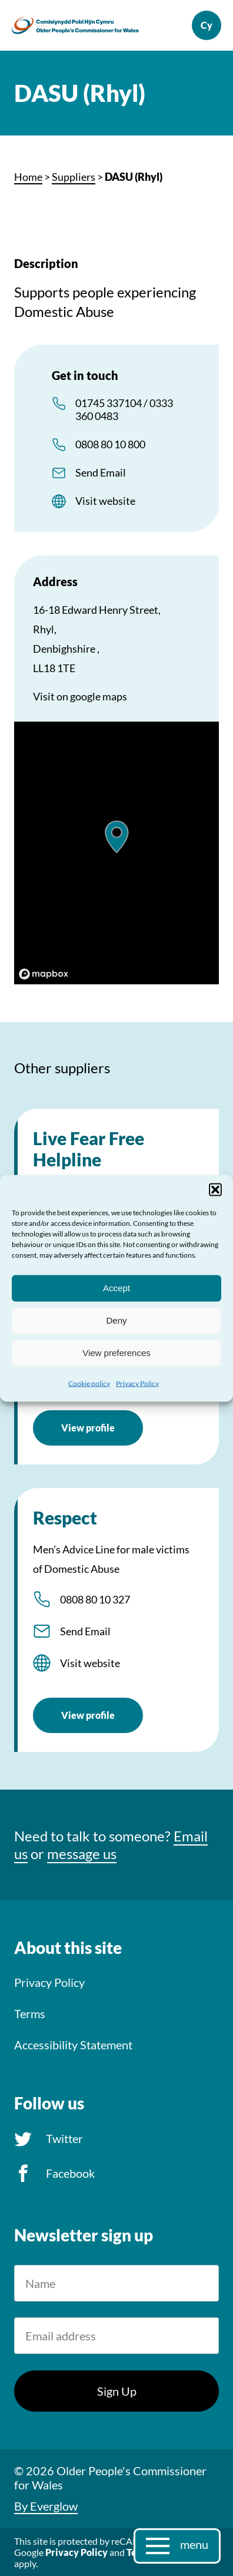 This screenshot has width=233, height=2576. Describe the element at coordinates (206, 25) in the screenshot. I see `Cymraeg` at that location.